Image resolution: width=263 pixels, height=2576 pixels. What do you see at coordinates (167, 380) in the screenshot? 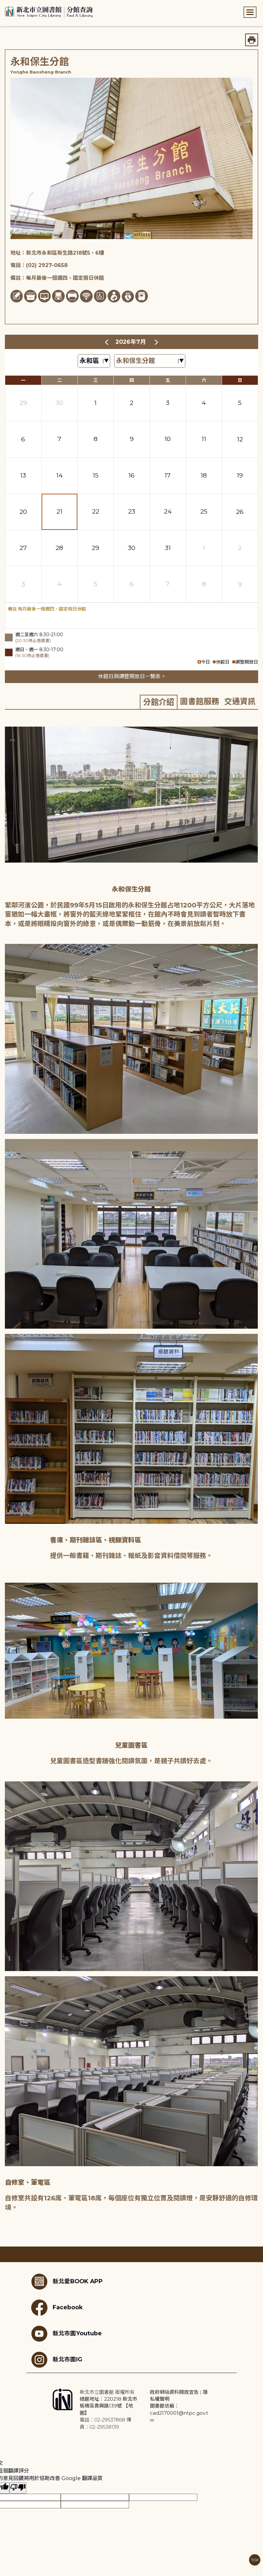
I see `五 [星期五]` at bounding box center [167, 380].